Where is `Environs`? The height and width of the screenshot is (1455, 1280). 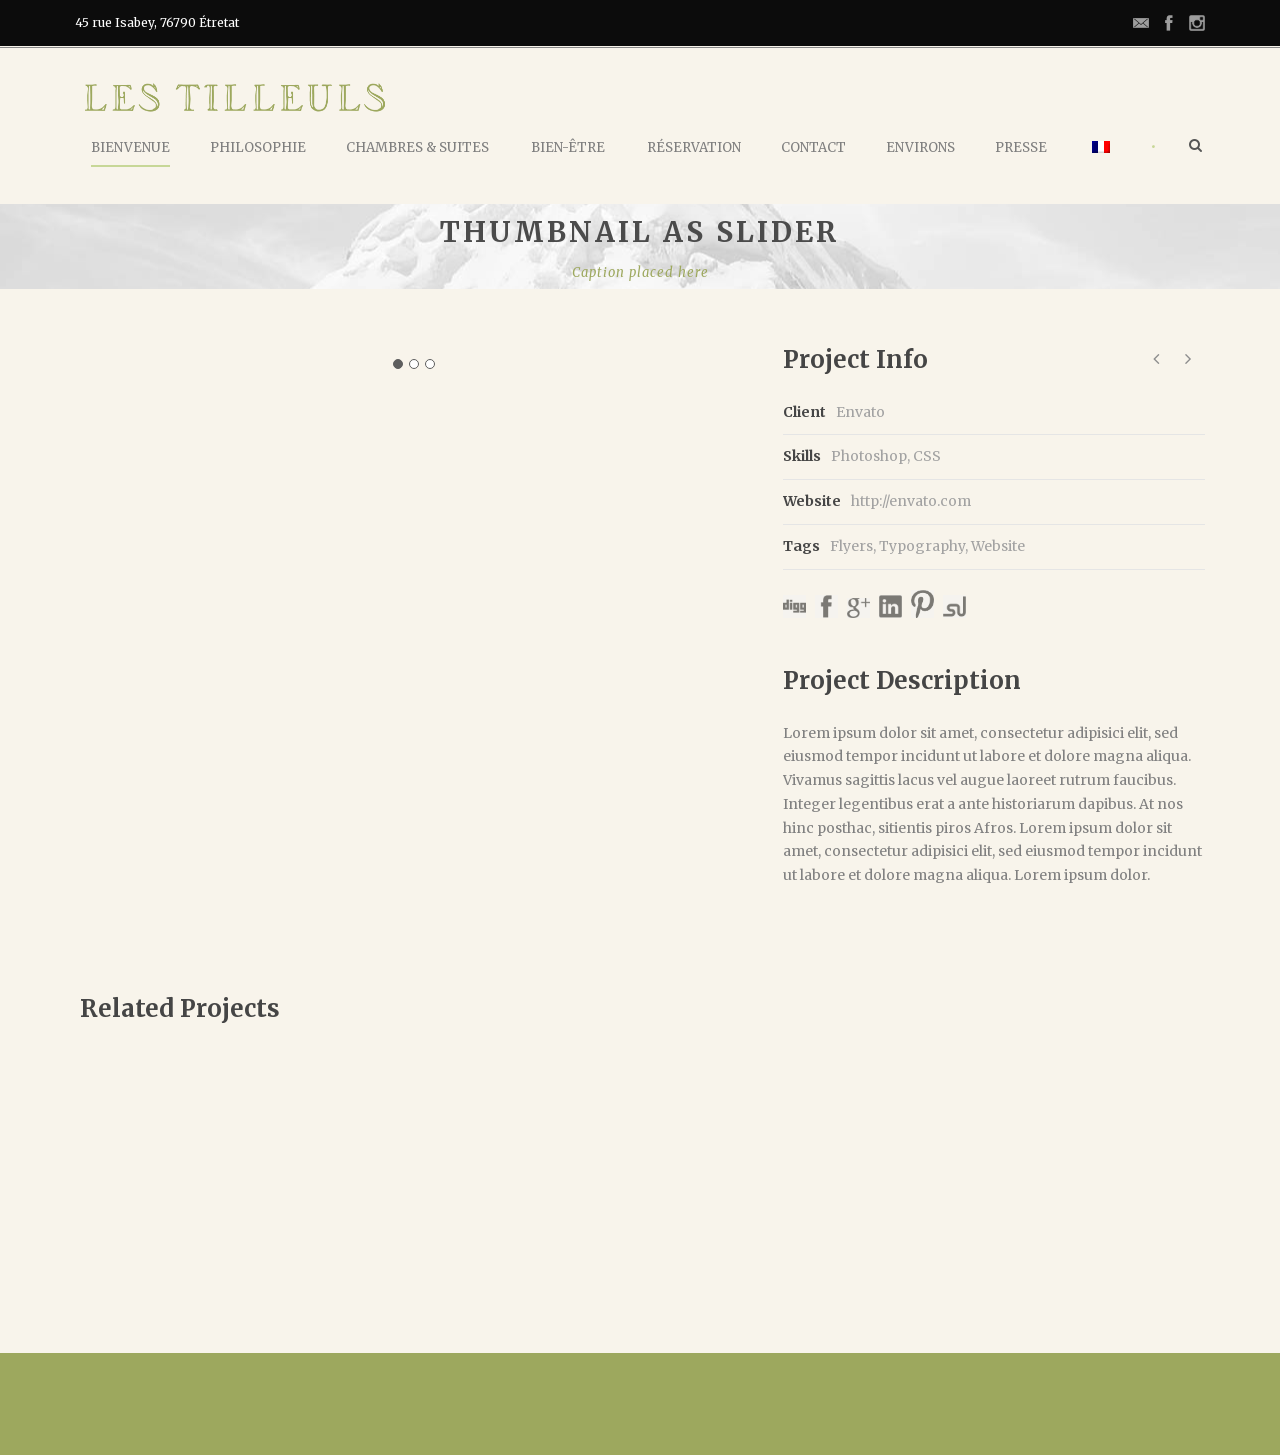 Environs is located at coordinates (920, 147).